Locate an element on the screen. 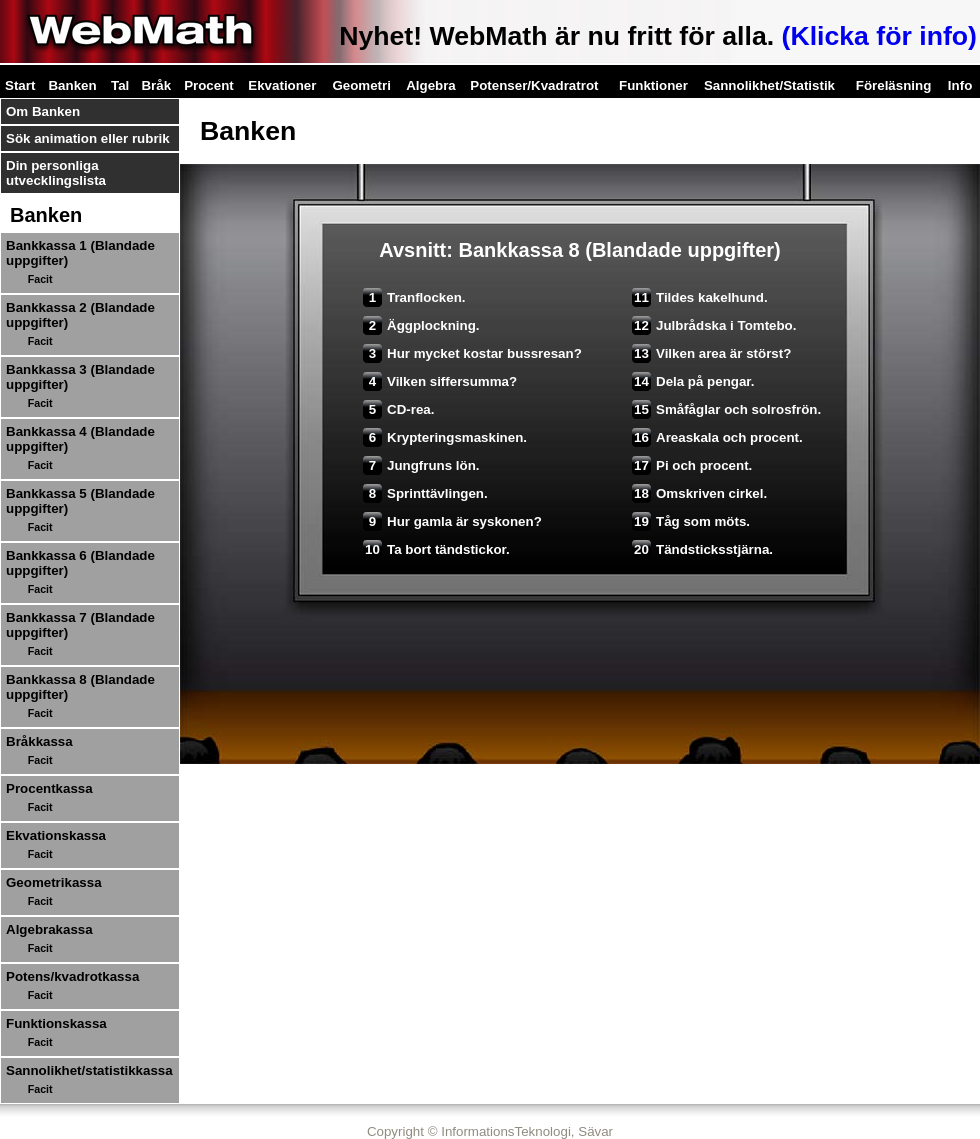 This screenshot has height=1139, width=980. Sannolikhet/Statistik is located at coordinates (769, 85).